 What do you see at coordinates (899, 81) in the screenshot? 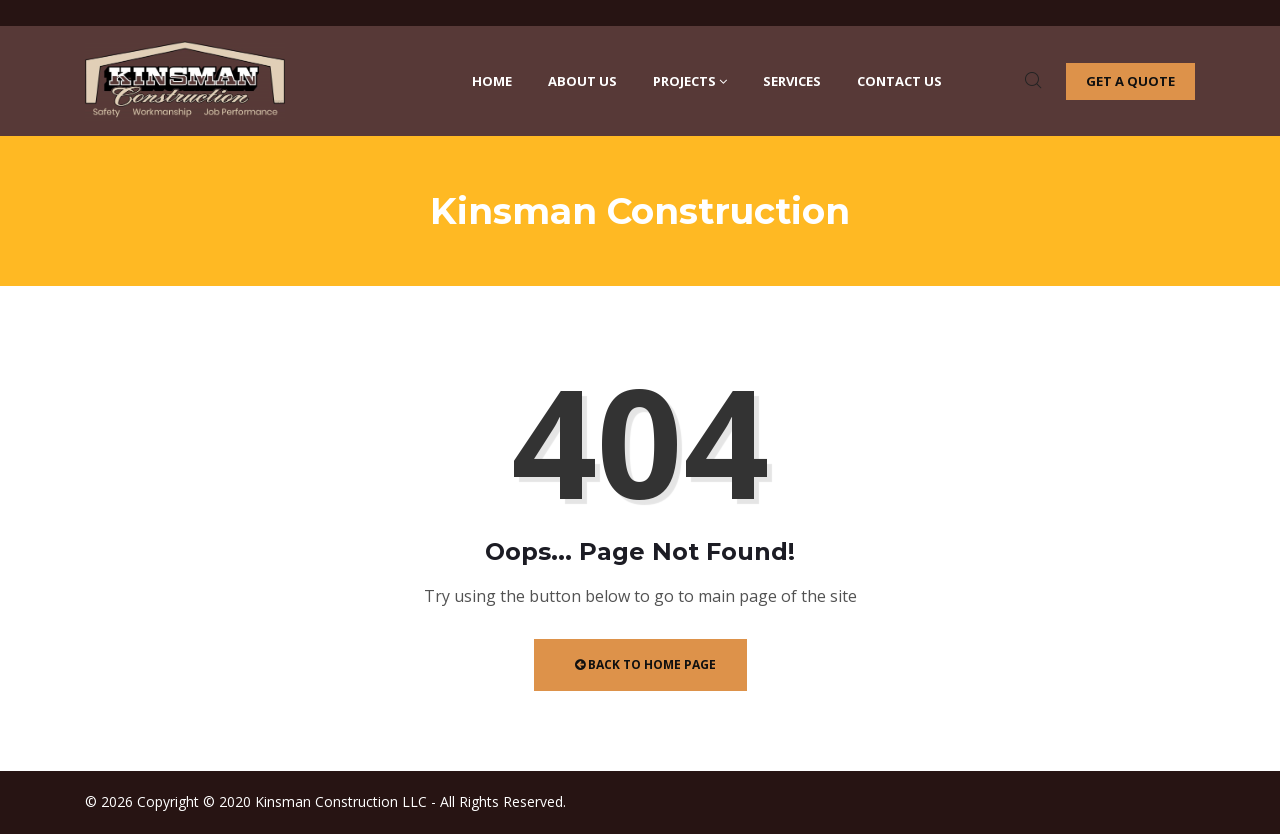
I see `Contact Us` at bounding box center [899, 81].